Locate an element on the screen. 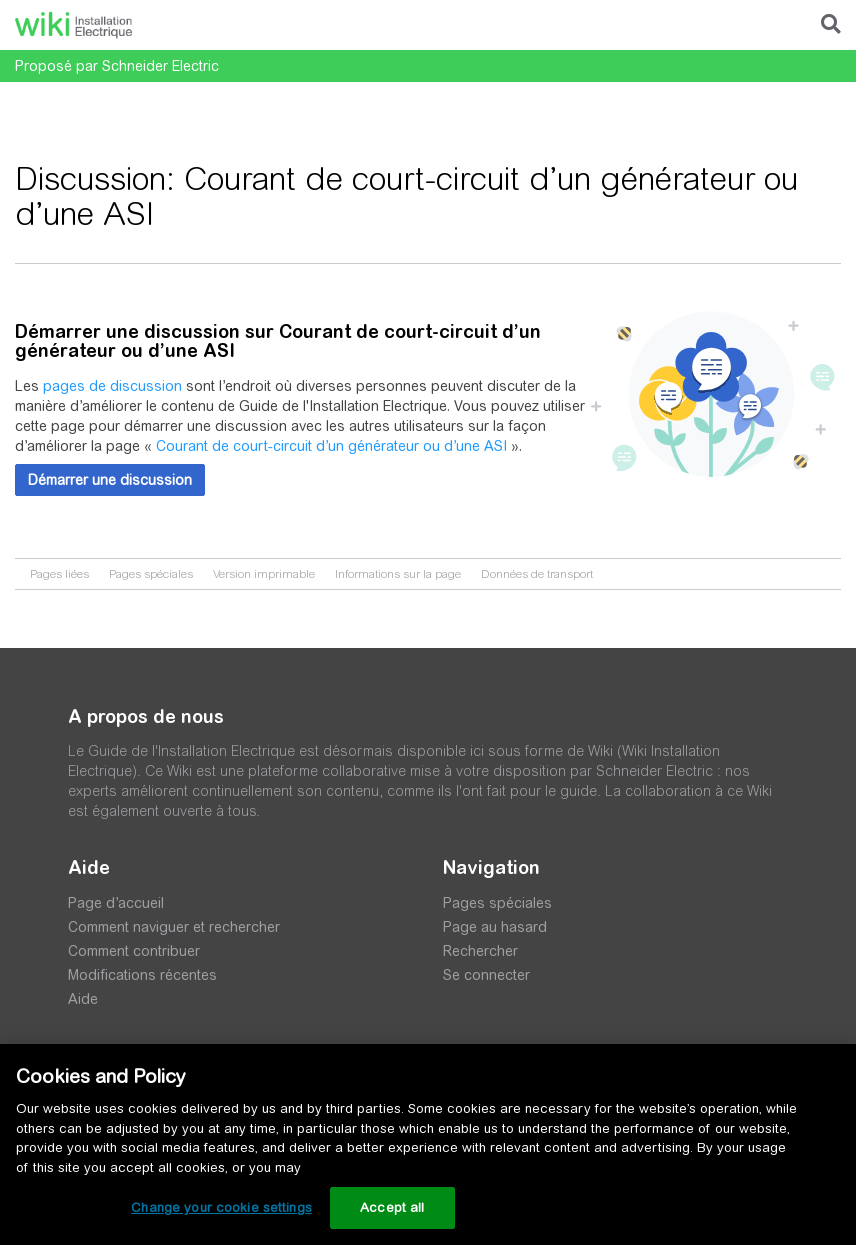 The height and width of the screenshot is (1245, 856). Comment naviguer et rechercher is located at coordinates (174, 927).